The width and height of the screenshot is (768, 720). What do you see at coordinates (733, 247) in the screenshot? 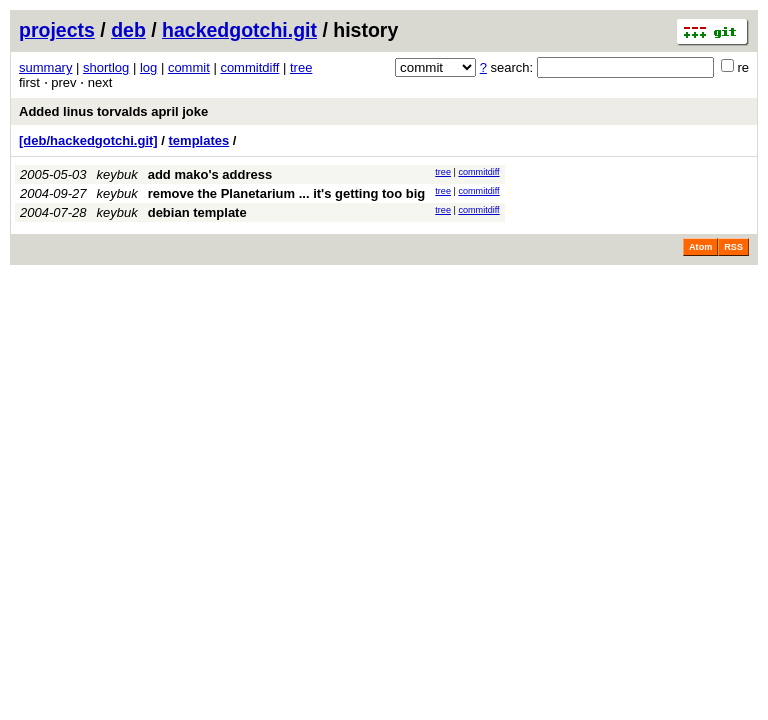
I see `RSS` at bounding box center [733, 247].